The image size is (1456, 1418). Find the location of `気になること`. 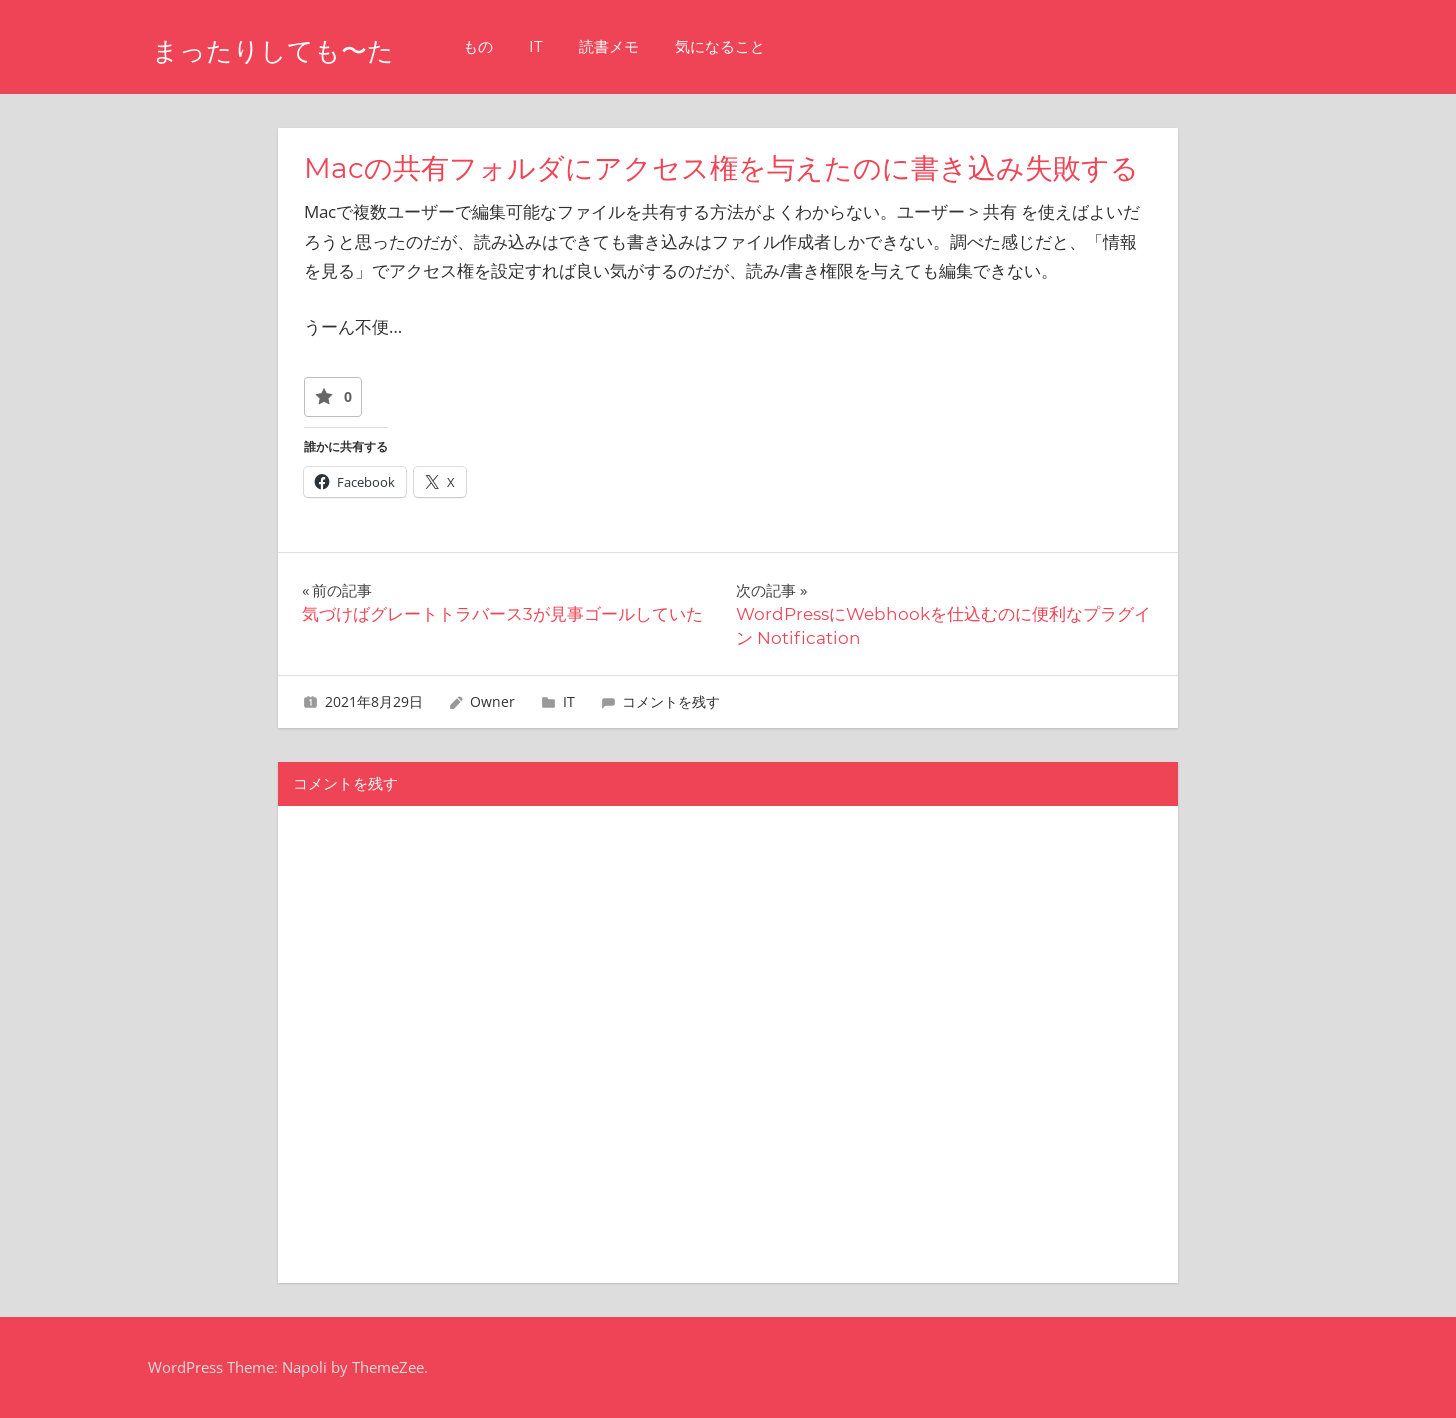

気になること is located at coordinates (774, 46).